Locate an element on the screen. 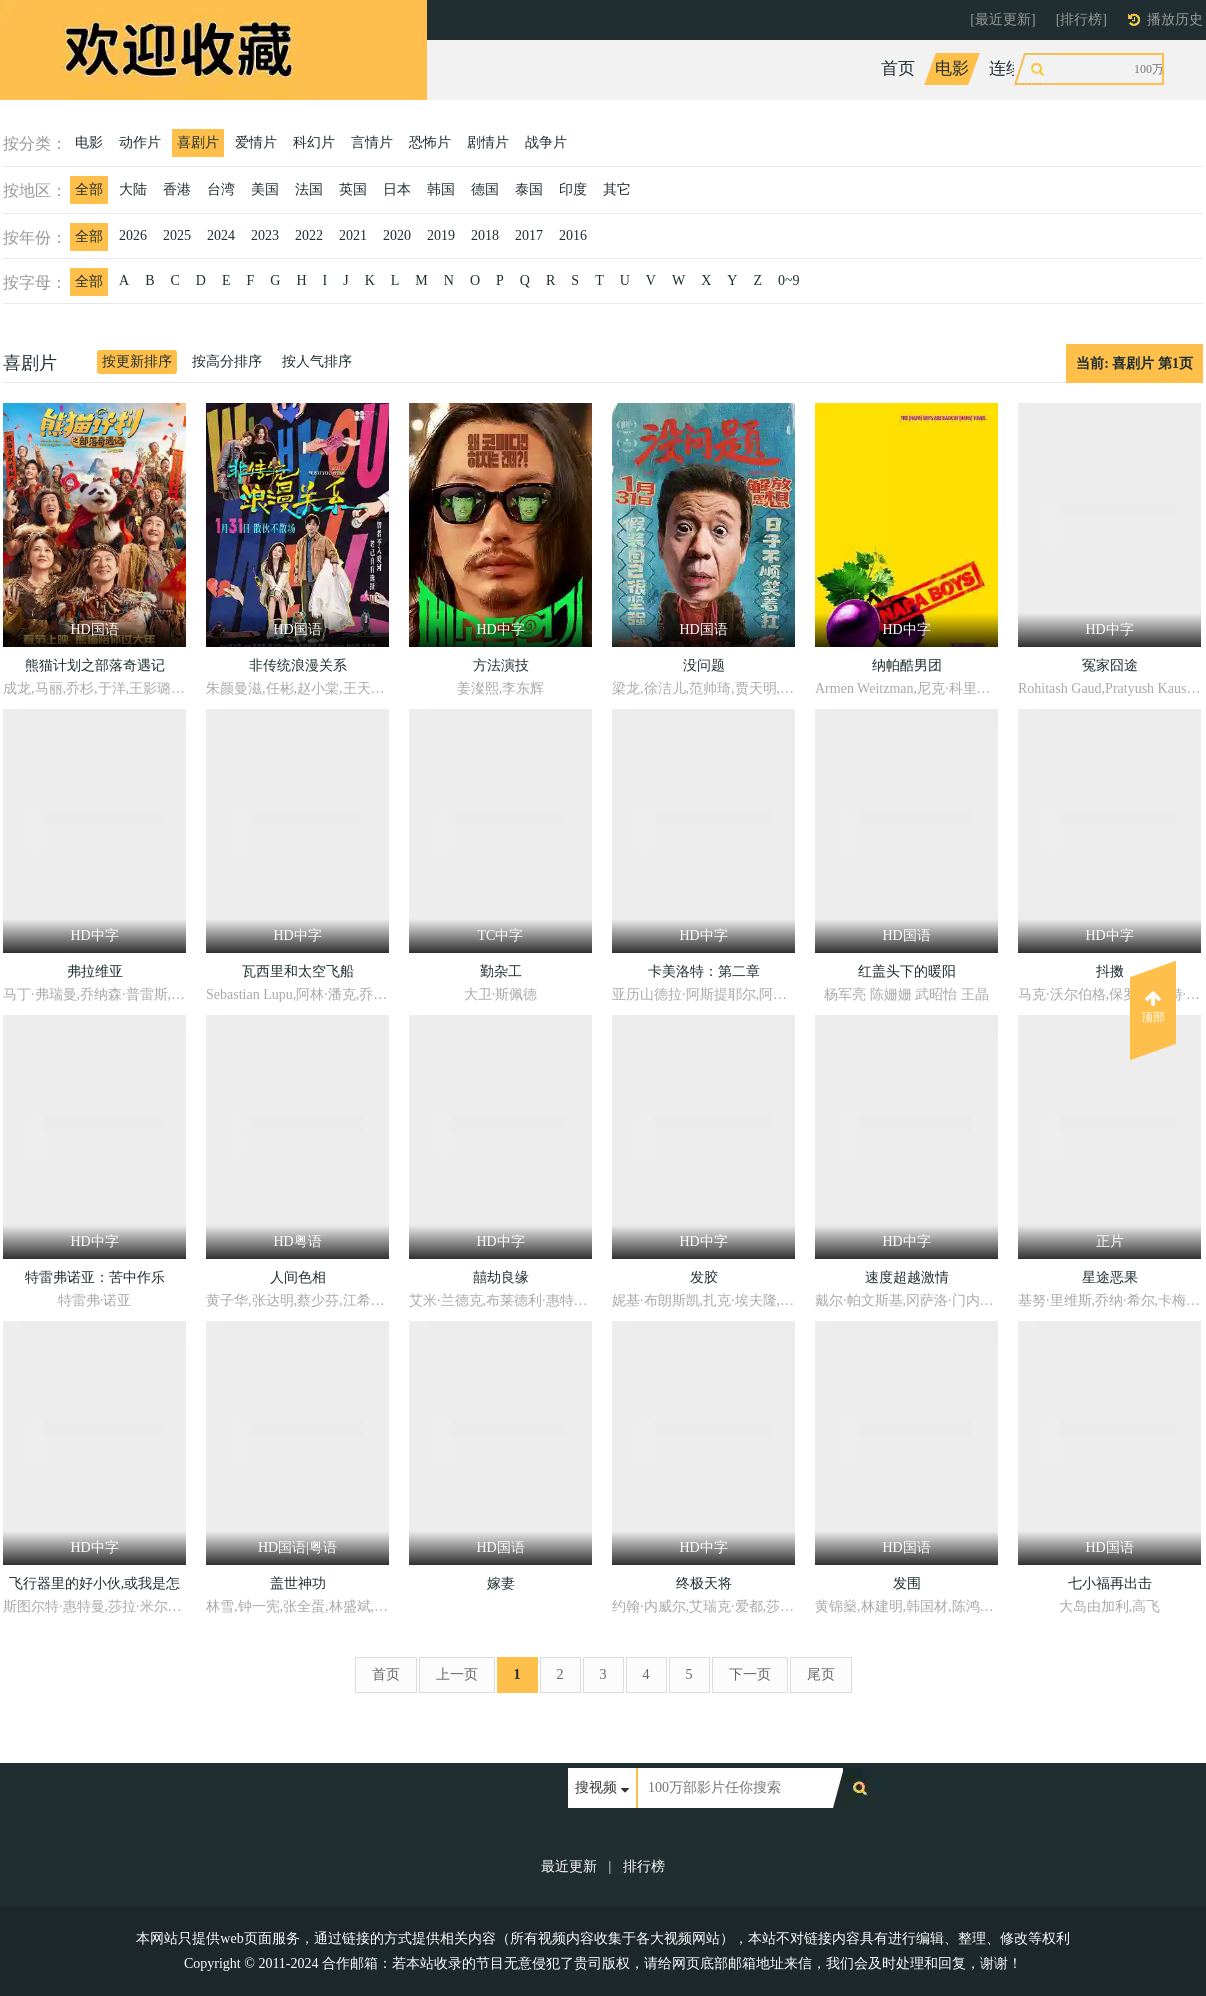 The image size is (1206, 1996). 嫁妻 is located at coordinates (501, 1583).